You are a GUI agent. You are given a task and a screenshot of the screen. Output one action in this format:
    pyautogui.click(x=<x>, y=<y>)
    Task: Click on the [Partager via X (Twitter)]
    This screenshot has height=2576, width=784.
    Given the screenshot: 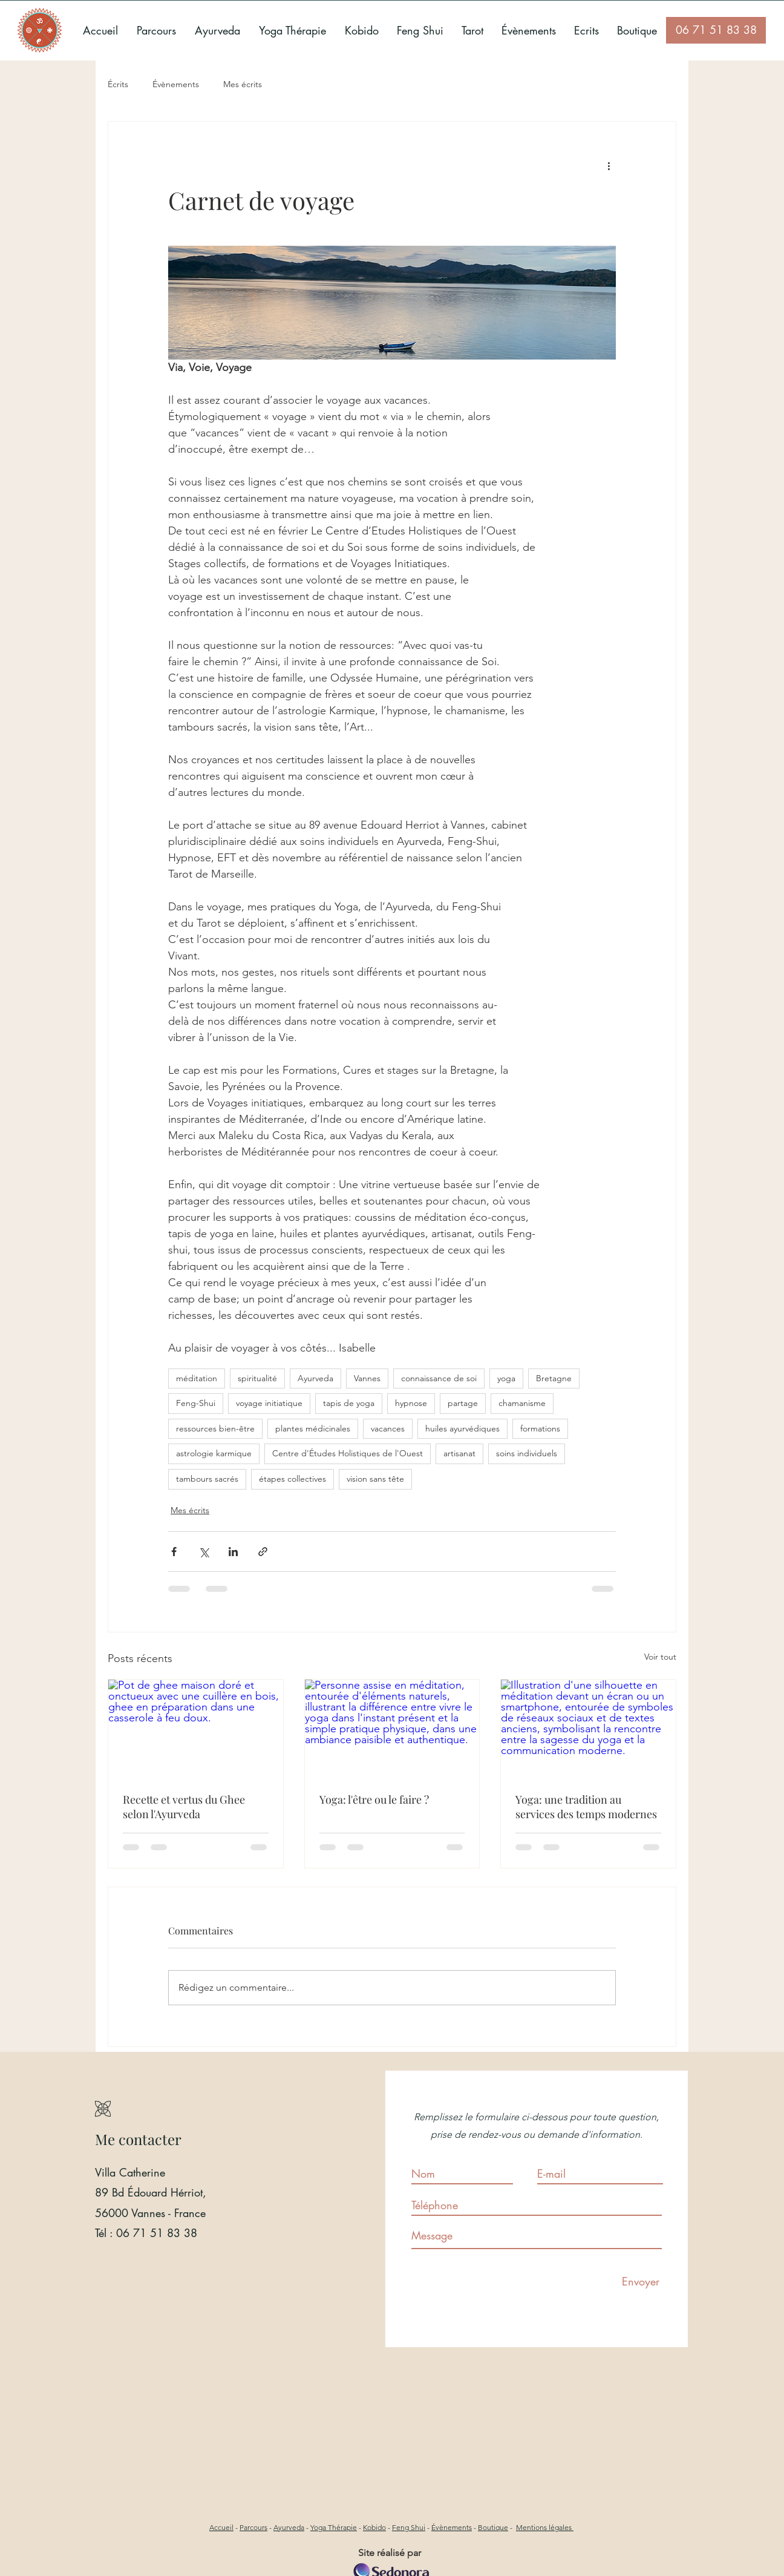 What is the action you would take?
    pyautogui.click(x=203, y=1551)
    